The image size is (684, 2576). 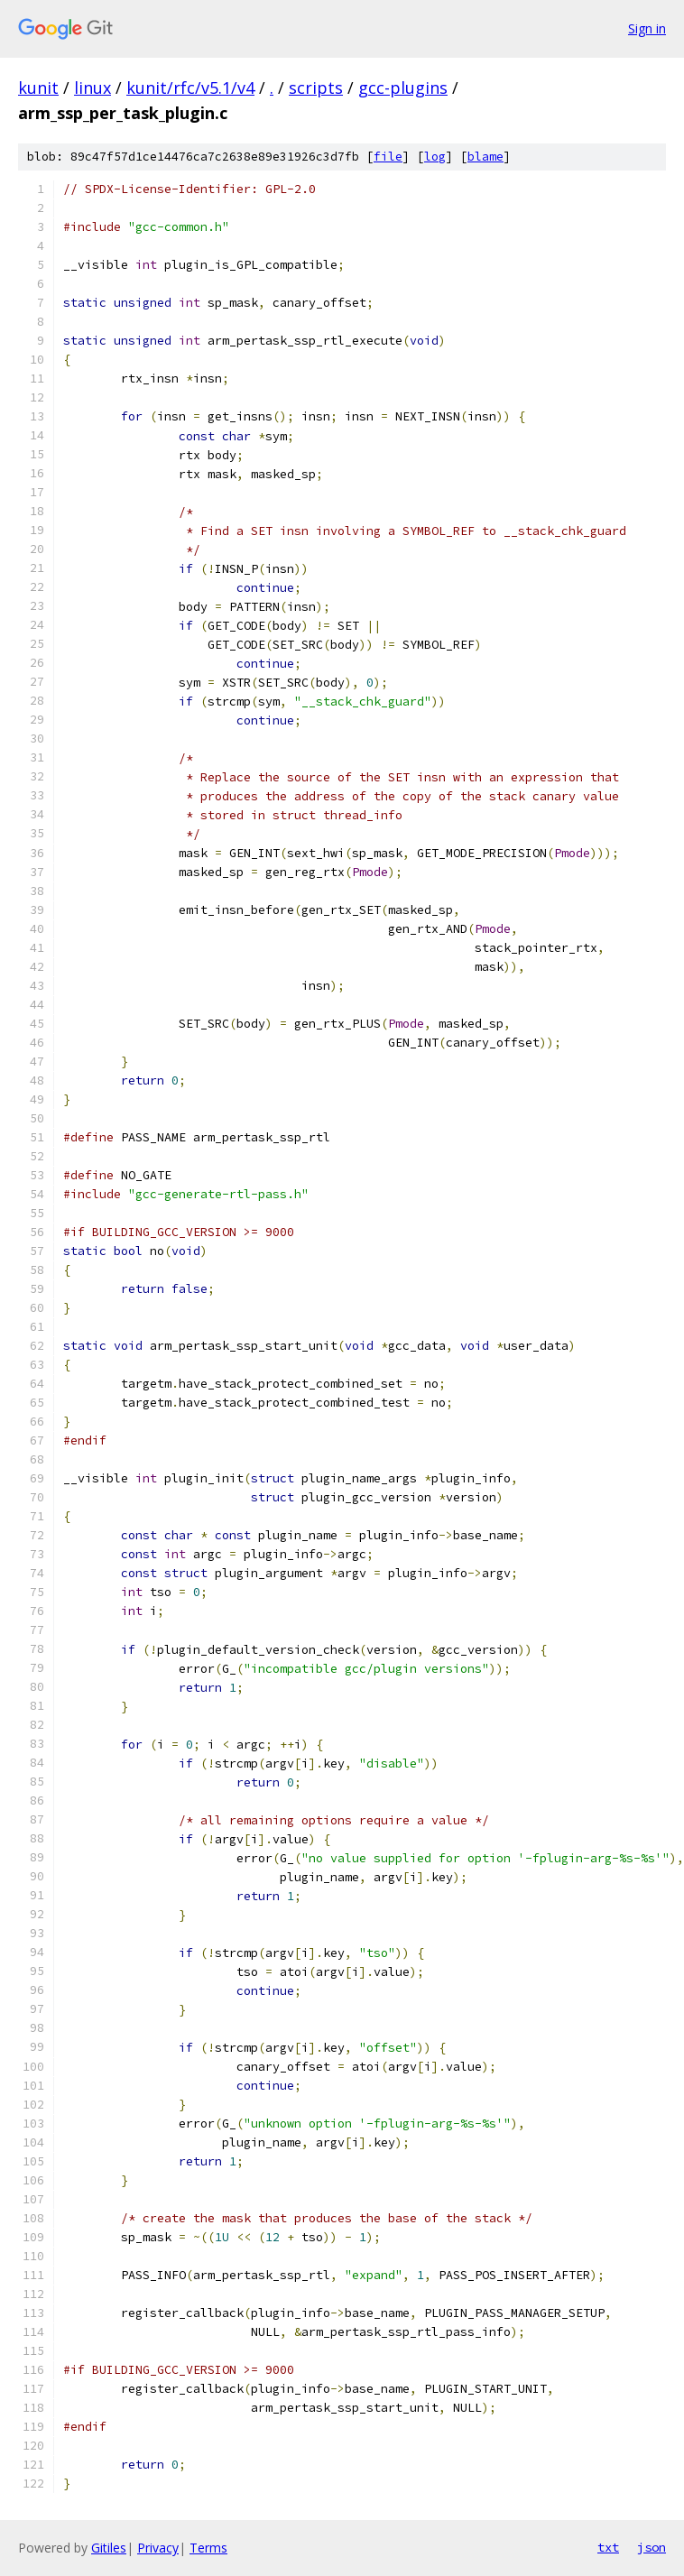 I want to click on kunit, so click(x=38, y=87).